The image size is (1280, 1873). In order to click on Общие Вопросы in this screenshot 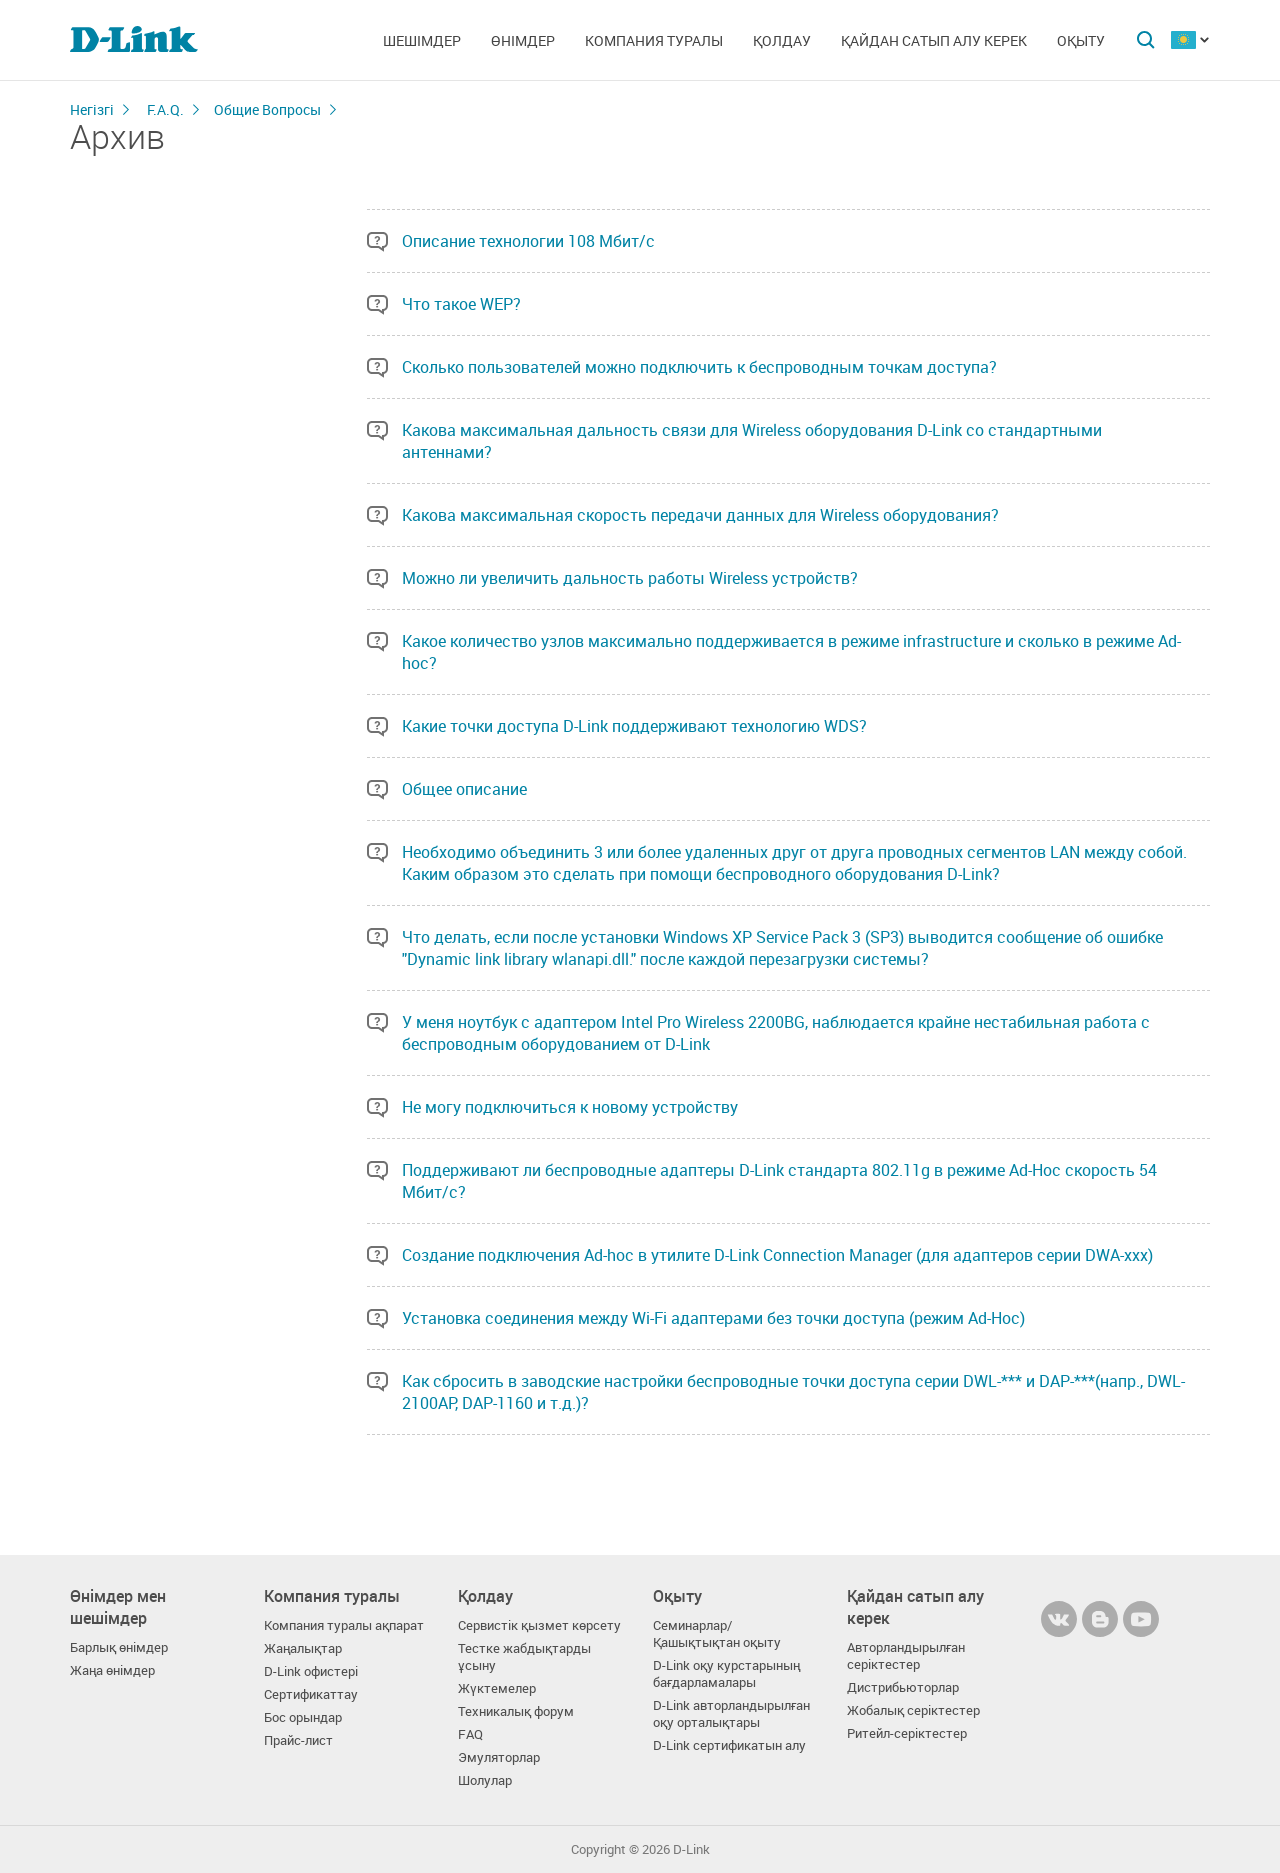, I will do `click(267, 109)`.